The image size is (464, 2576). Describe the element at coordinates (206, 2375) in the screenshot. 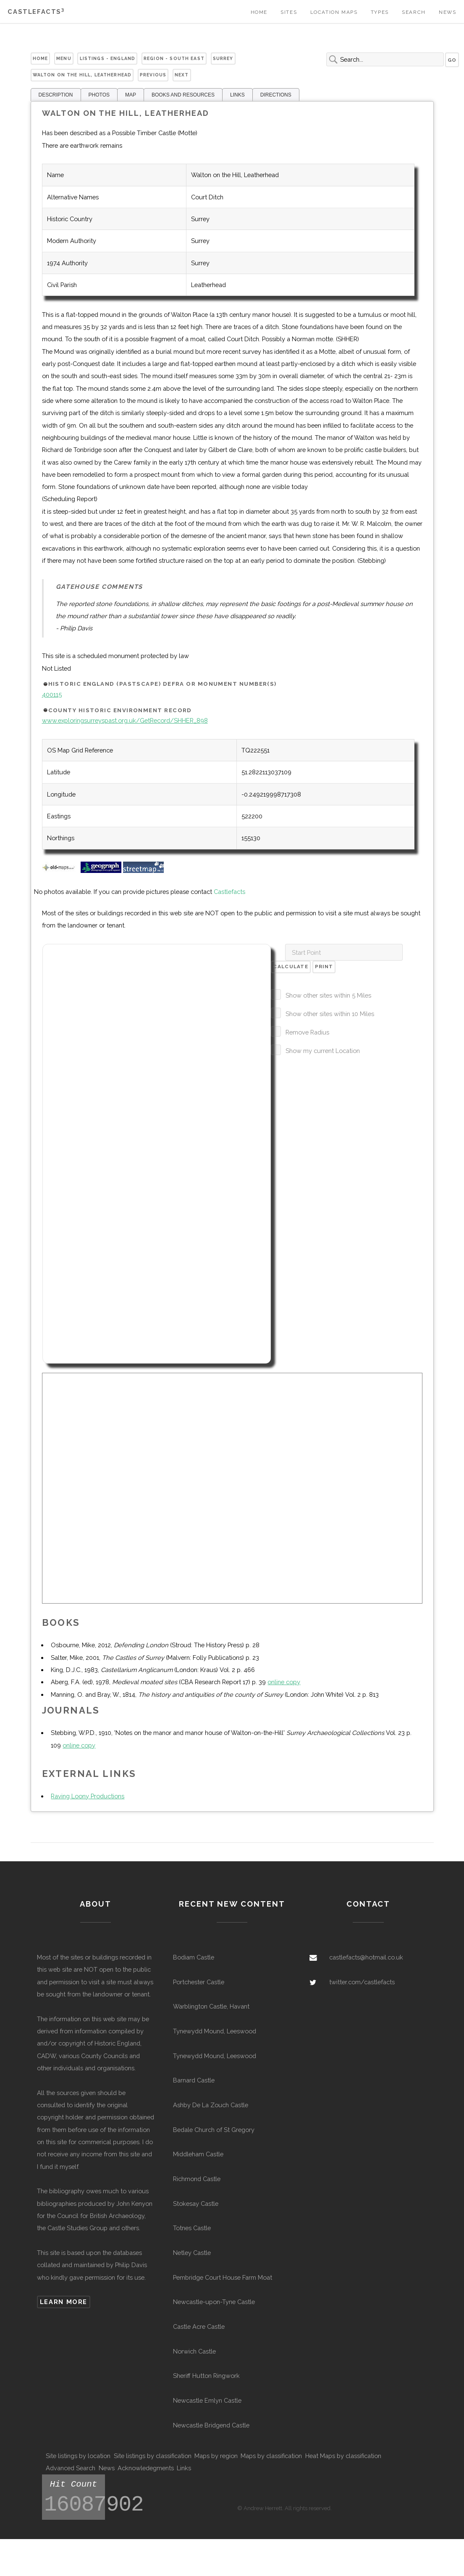

I see `Sheriff Hutton Ringwork` at that location.